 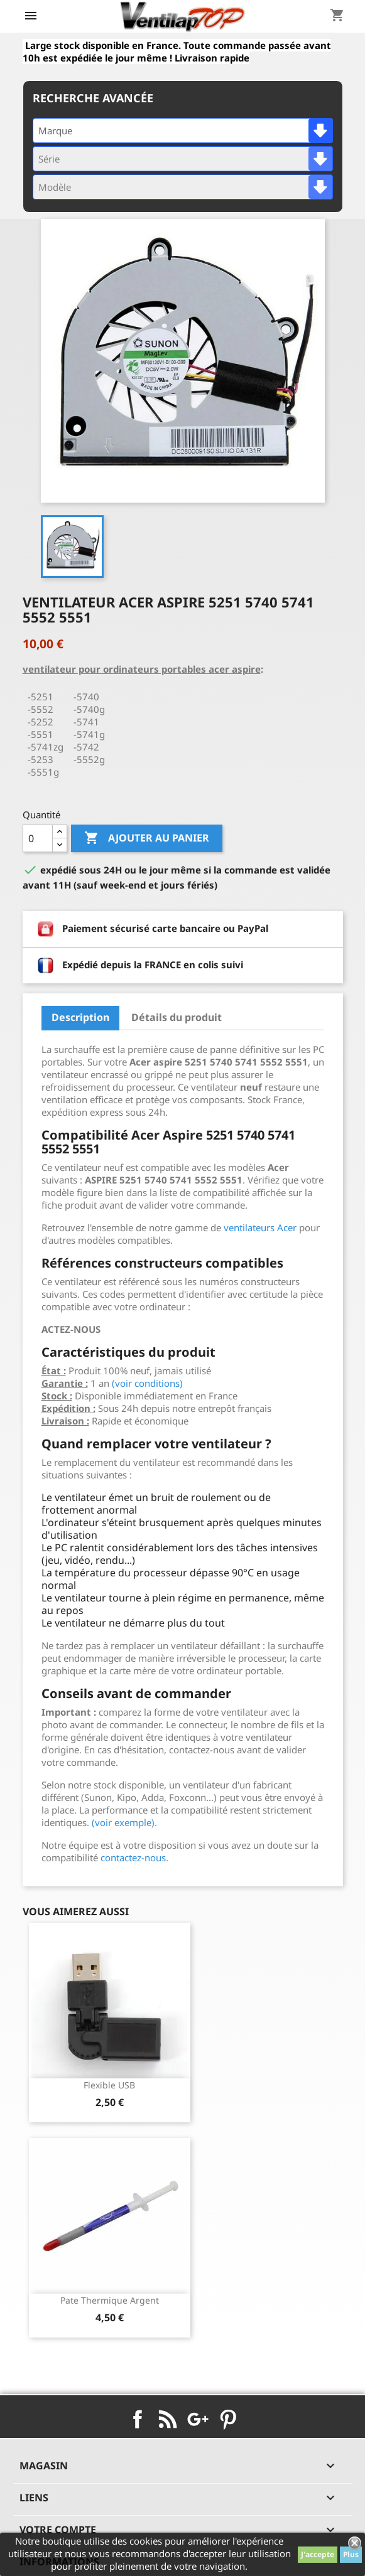 I want to click on Google+, so click(x=197, y=2419).